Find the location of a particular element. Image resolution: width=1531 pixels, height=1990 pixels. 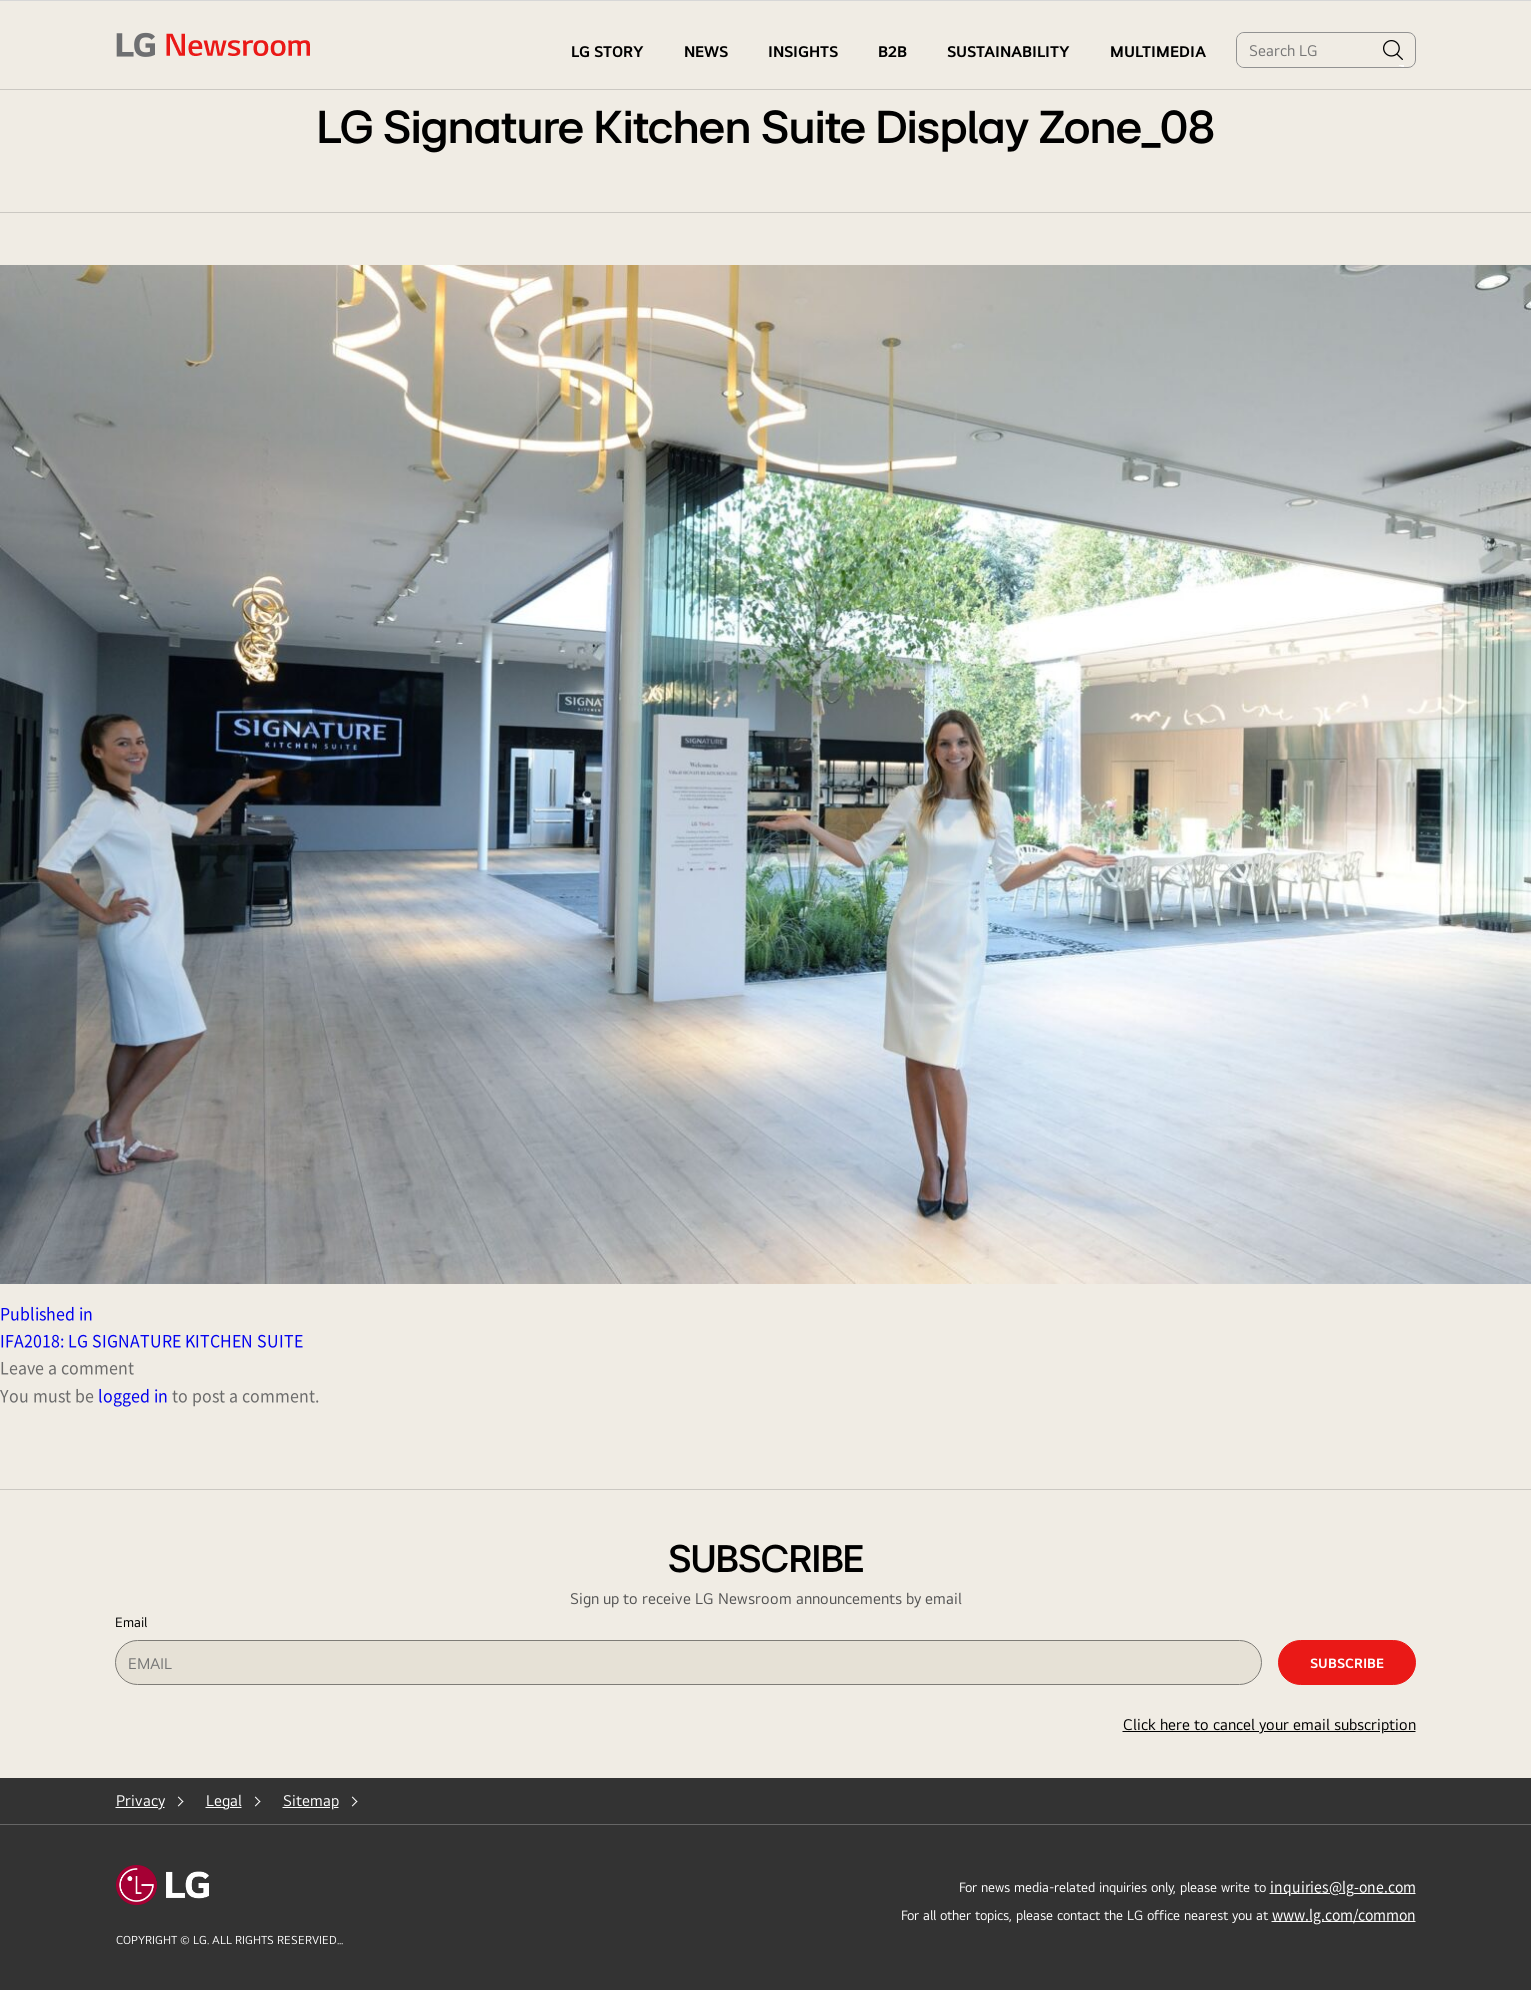

B2B is located at coordinates (892, 51).